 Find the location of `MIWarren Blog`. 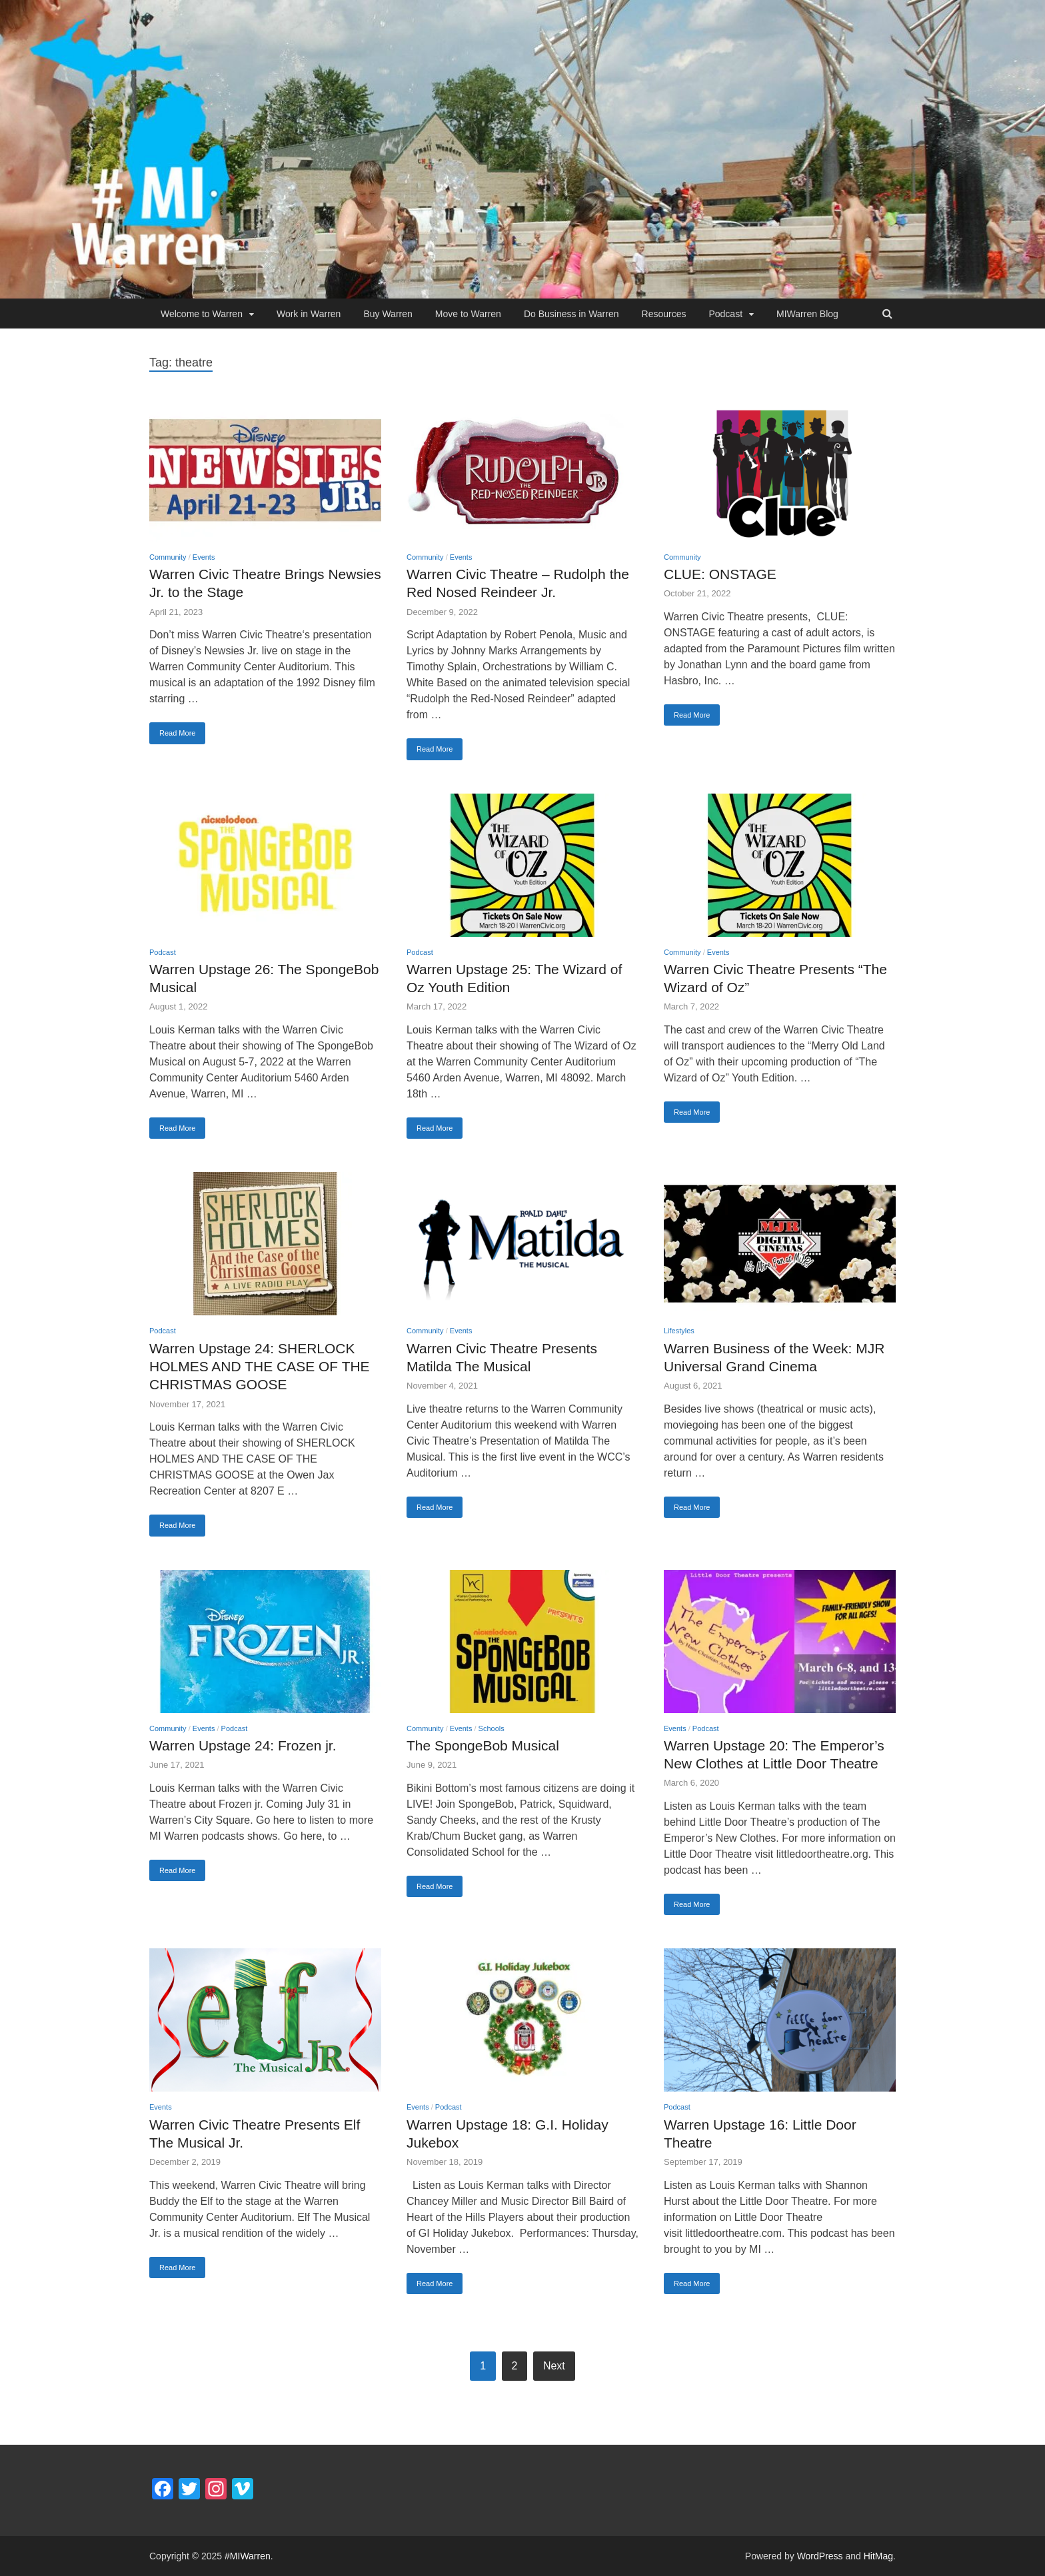

MIWarren Blog is located at coordinates (807, 314).